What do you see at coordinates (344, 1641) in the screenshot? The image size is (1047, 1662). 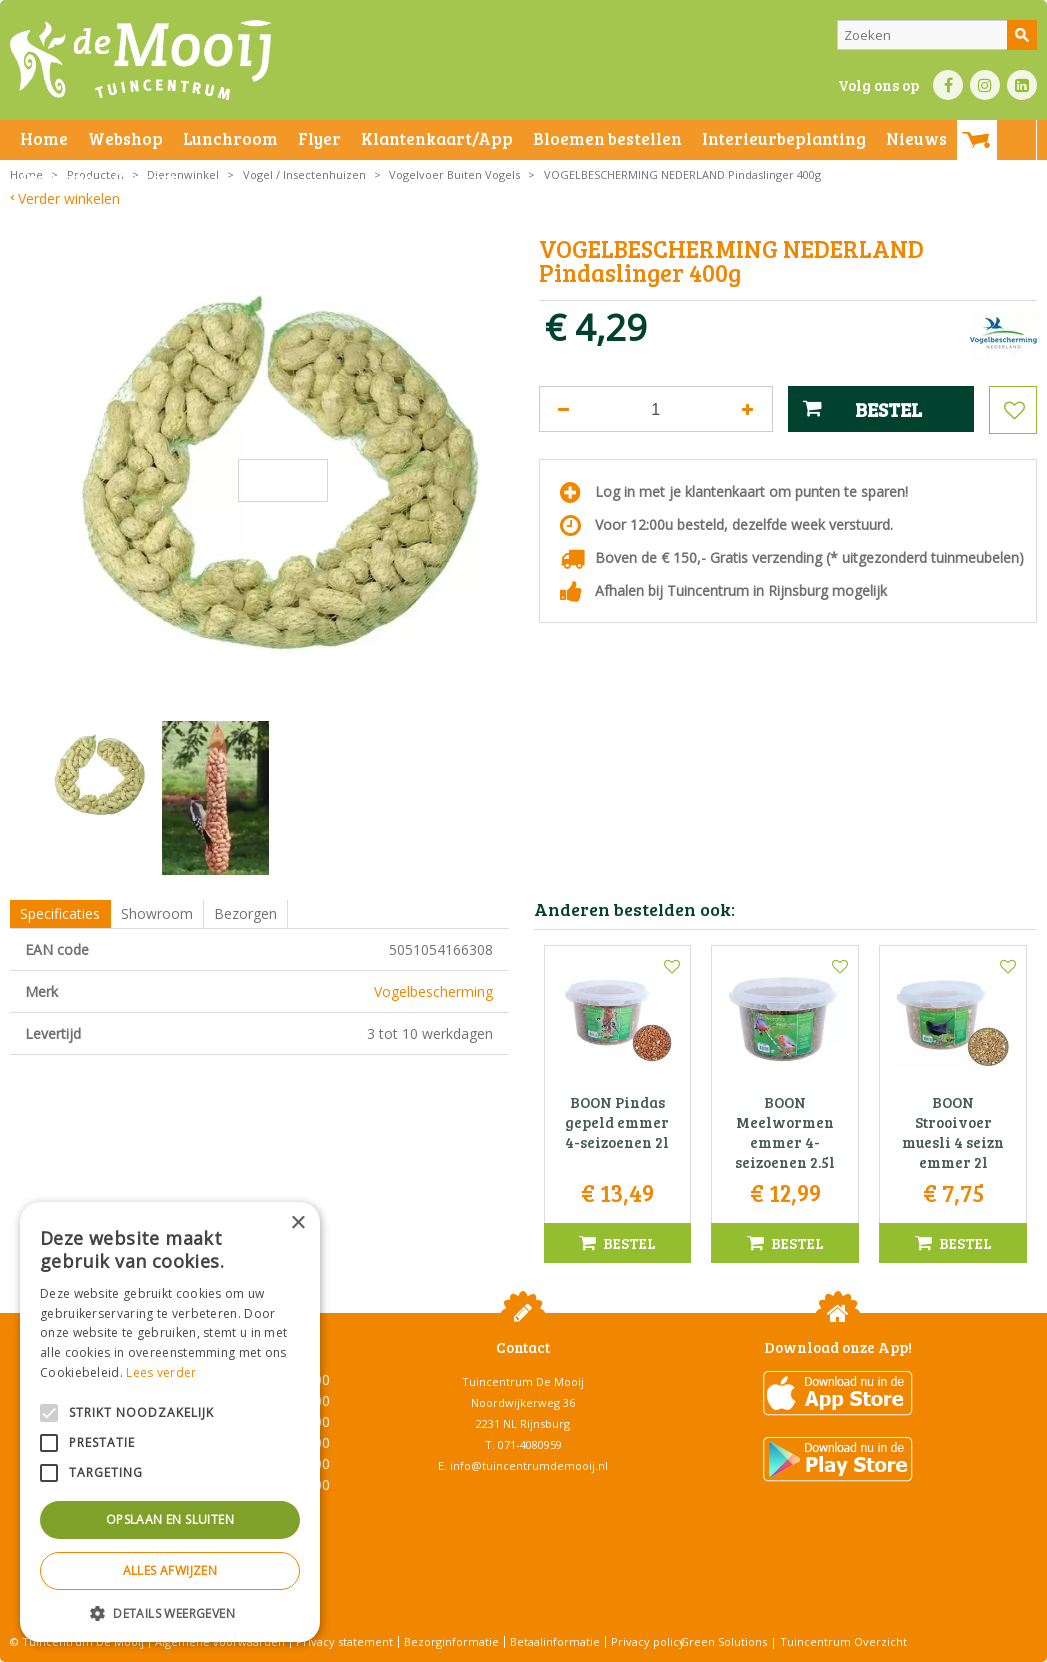 I see `Privacy statement` at bounding box center [344, 1641].